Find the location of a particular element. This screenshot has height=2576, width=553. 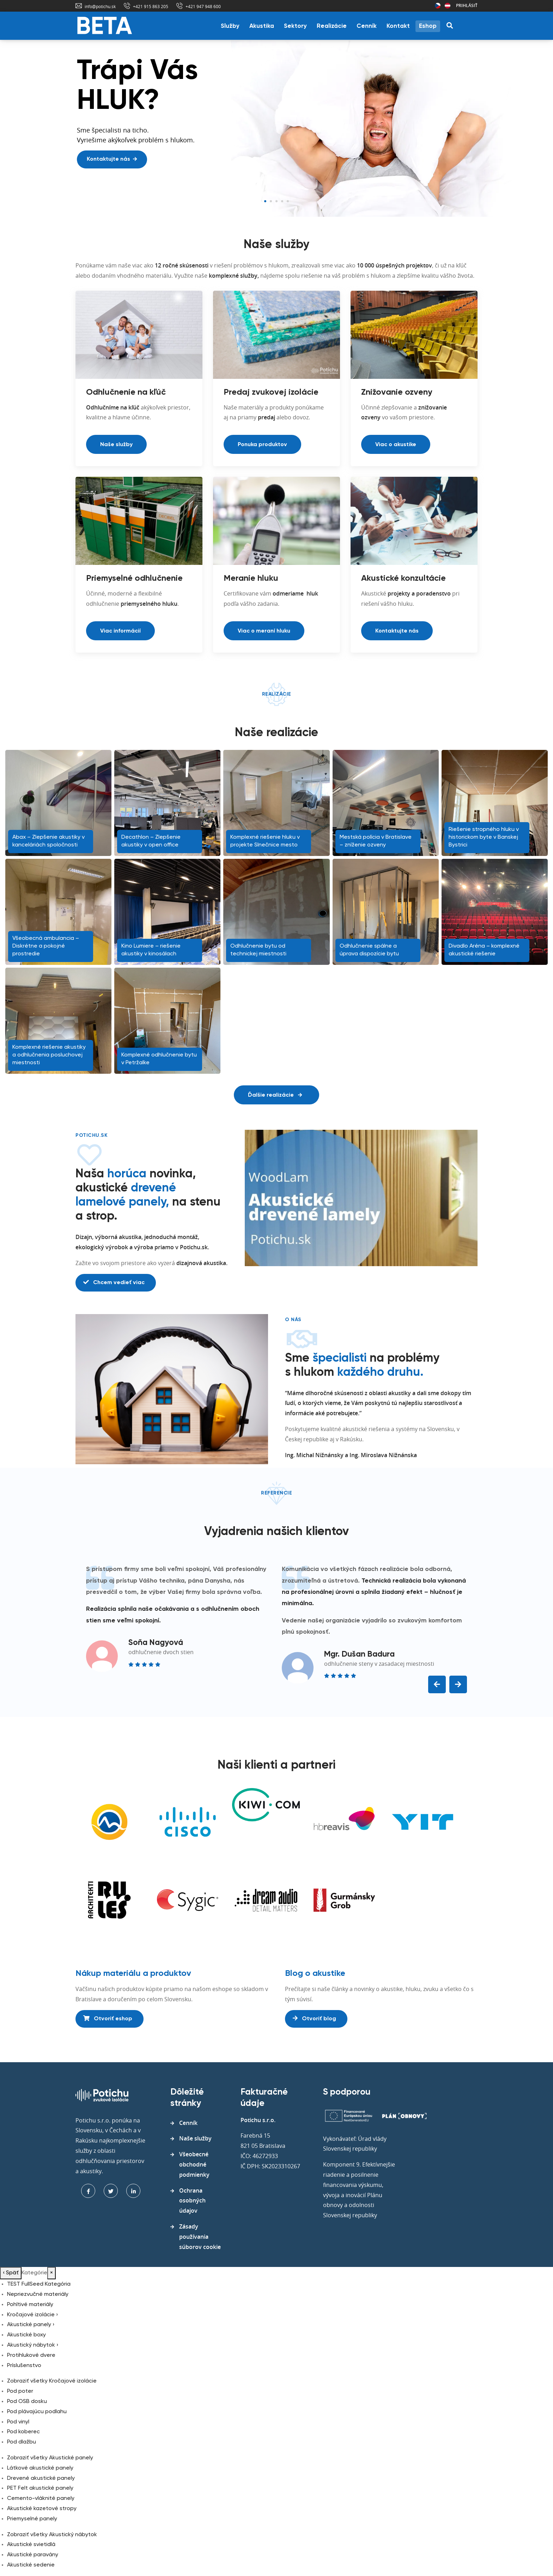

info@potichu.sk is located at coordinates (100, 6).